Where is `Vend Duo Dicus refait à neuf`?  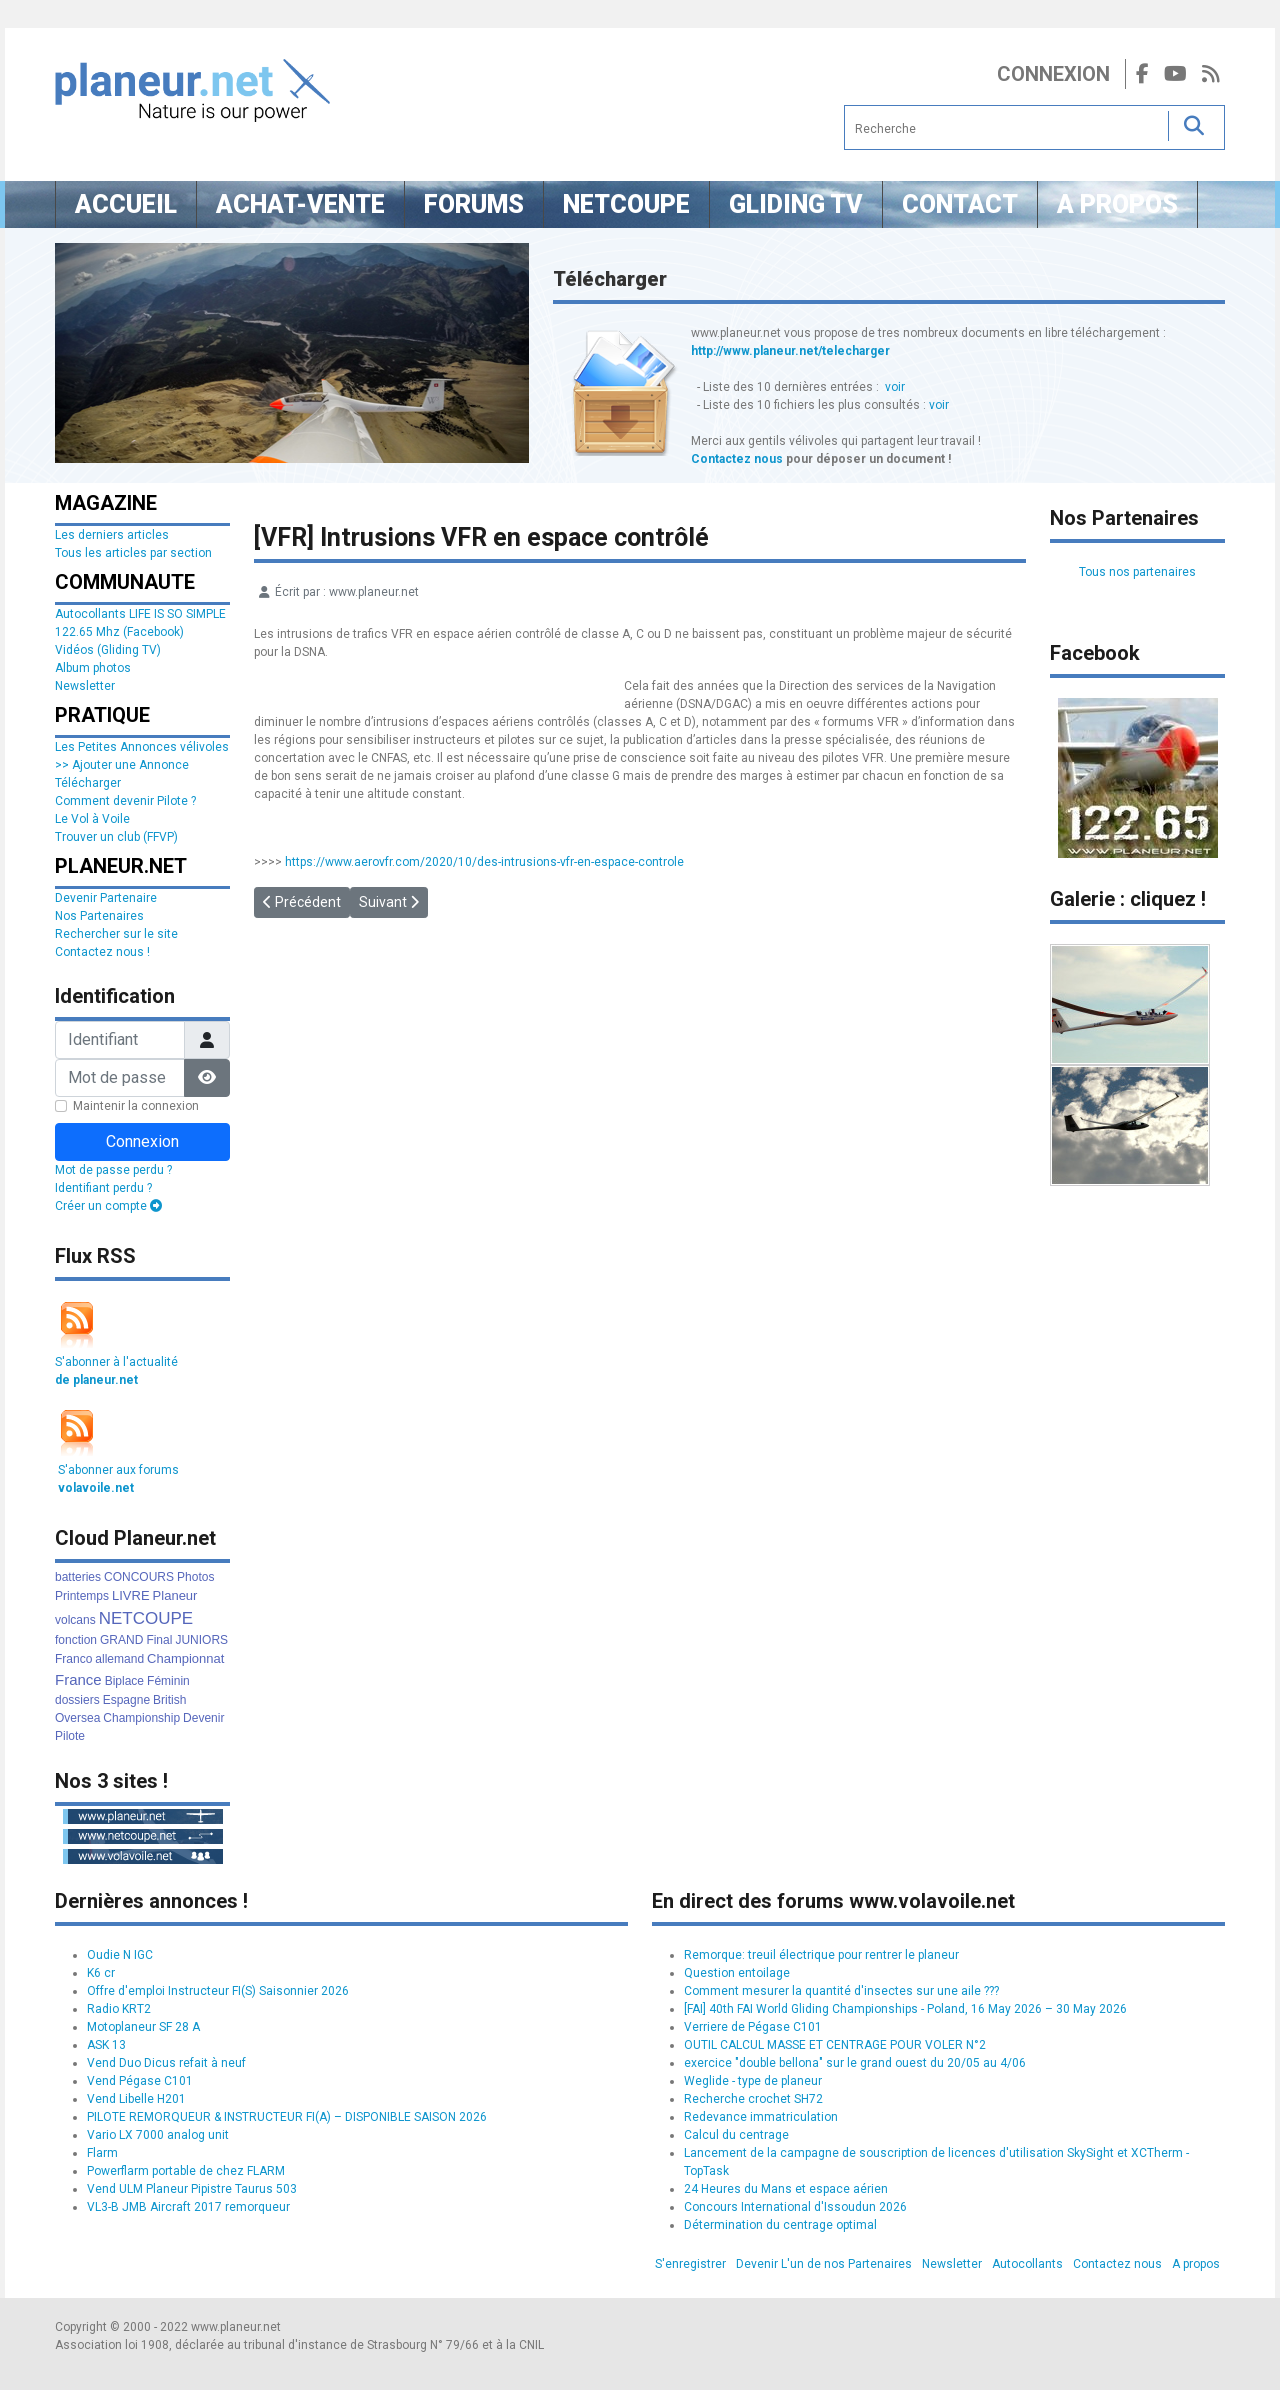 Vend Duo Dicus refait à neuf is located at coordinates (166, 2063).